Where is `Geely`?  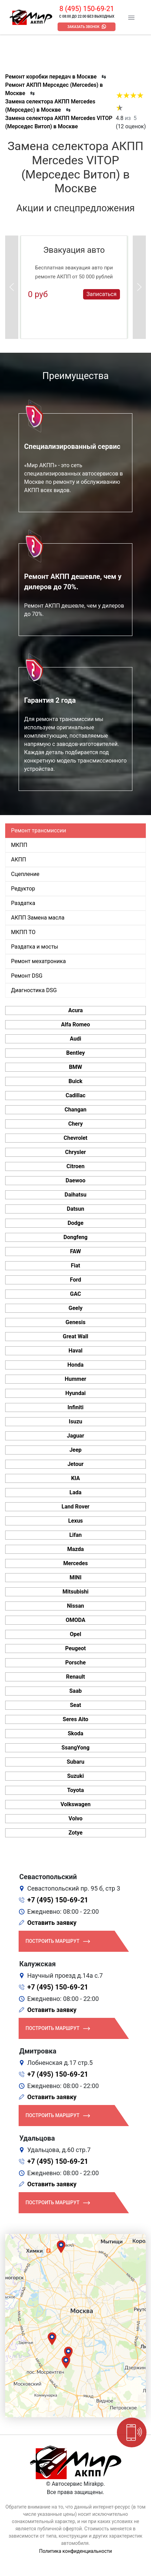 Geely is located at coordinates (75, 1308).